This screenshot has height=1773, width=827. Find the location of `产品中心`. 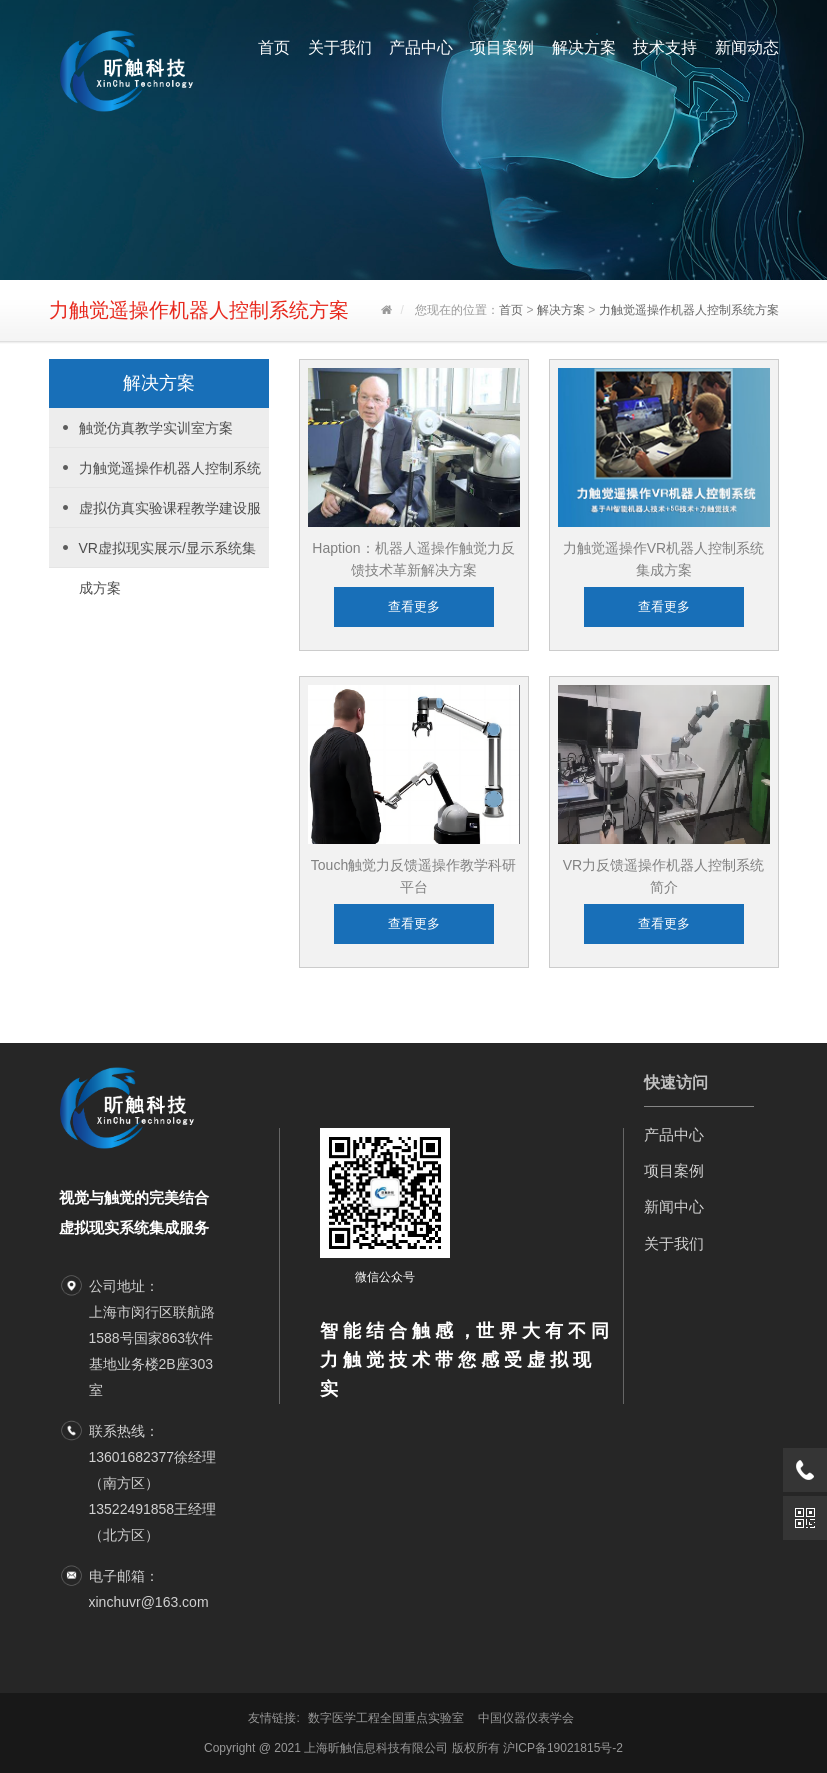

产品中心 is located at coordinates (421, 47).